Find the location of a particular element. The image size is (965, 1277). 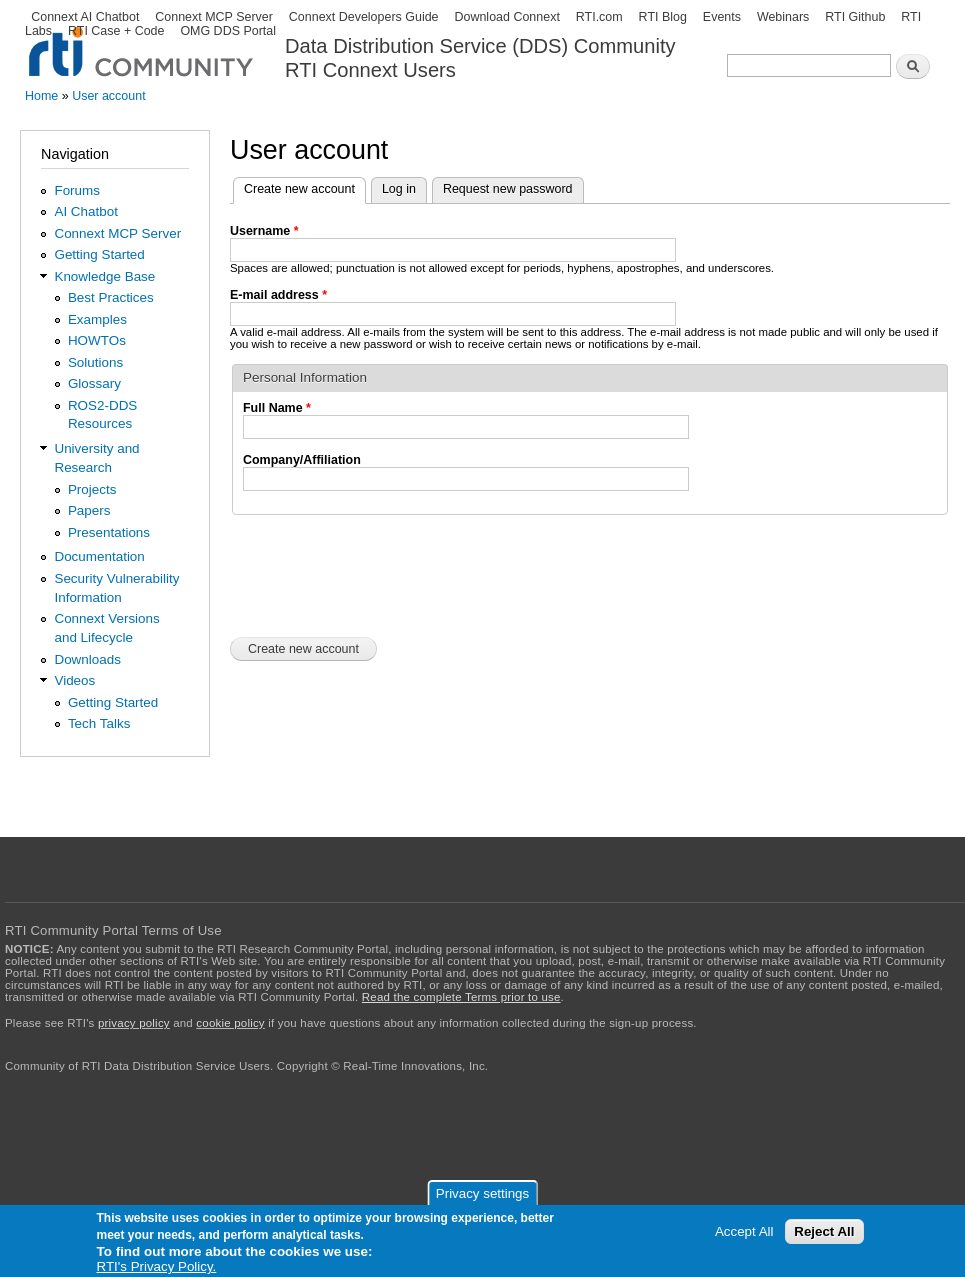

HOWTOs is located at coordinates (97, 340).